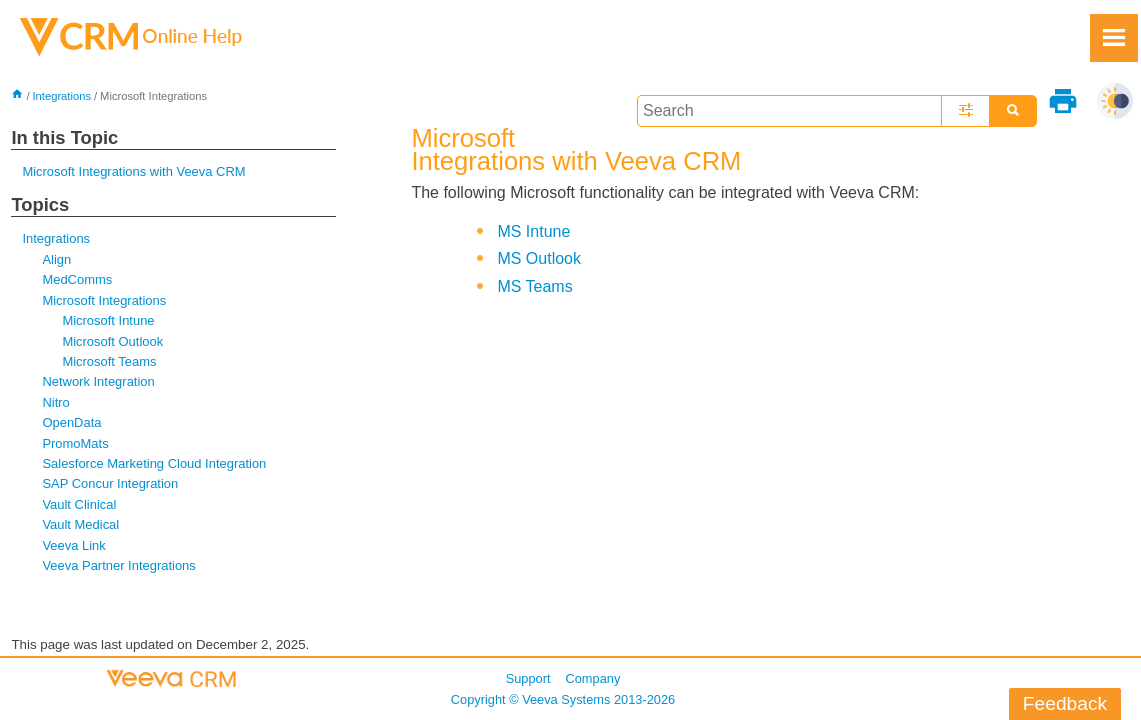  Describe the element at coordinates (534, 286) in the screenshot. I see `MS Teams` at that location.